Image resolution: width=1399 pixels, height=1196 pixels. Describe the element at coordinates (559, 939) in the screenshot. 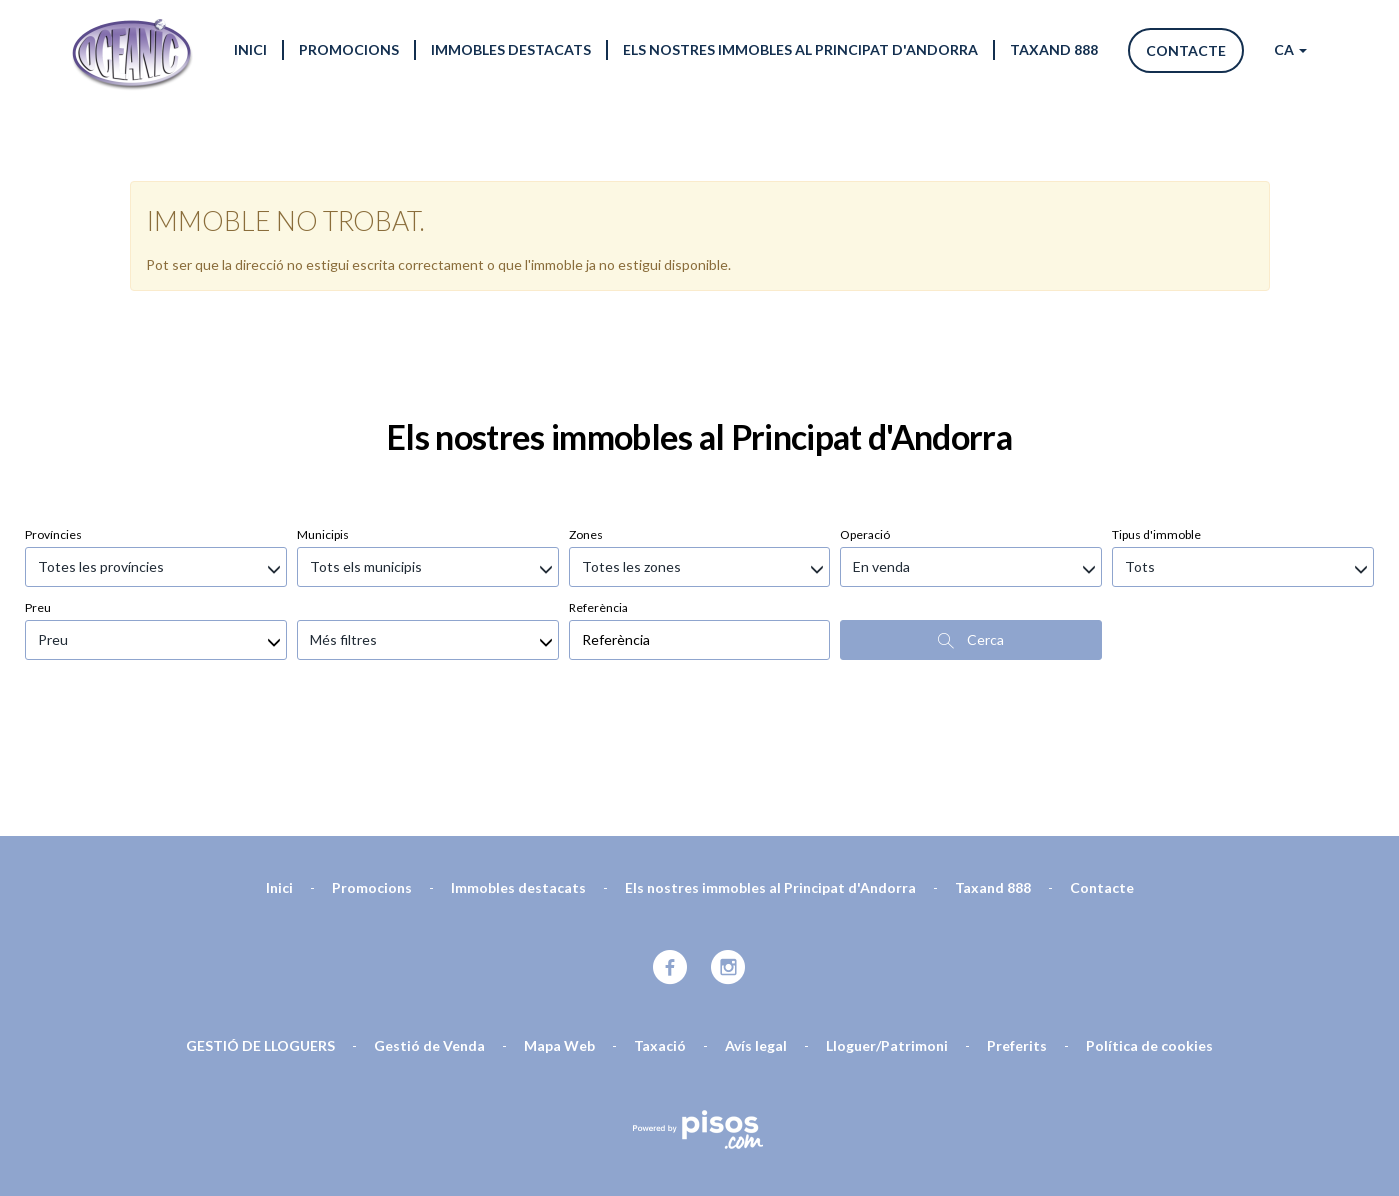

I see `Mapa Web` at that location.